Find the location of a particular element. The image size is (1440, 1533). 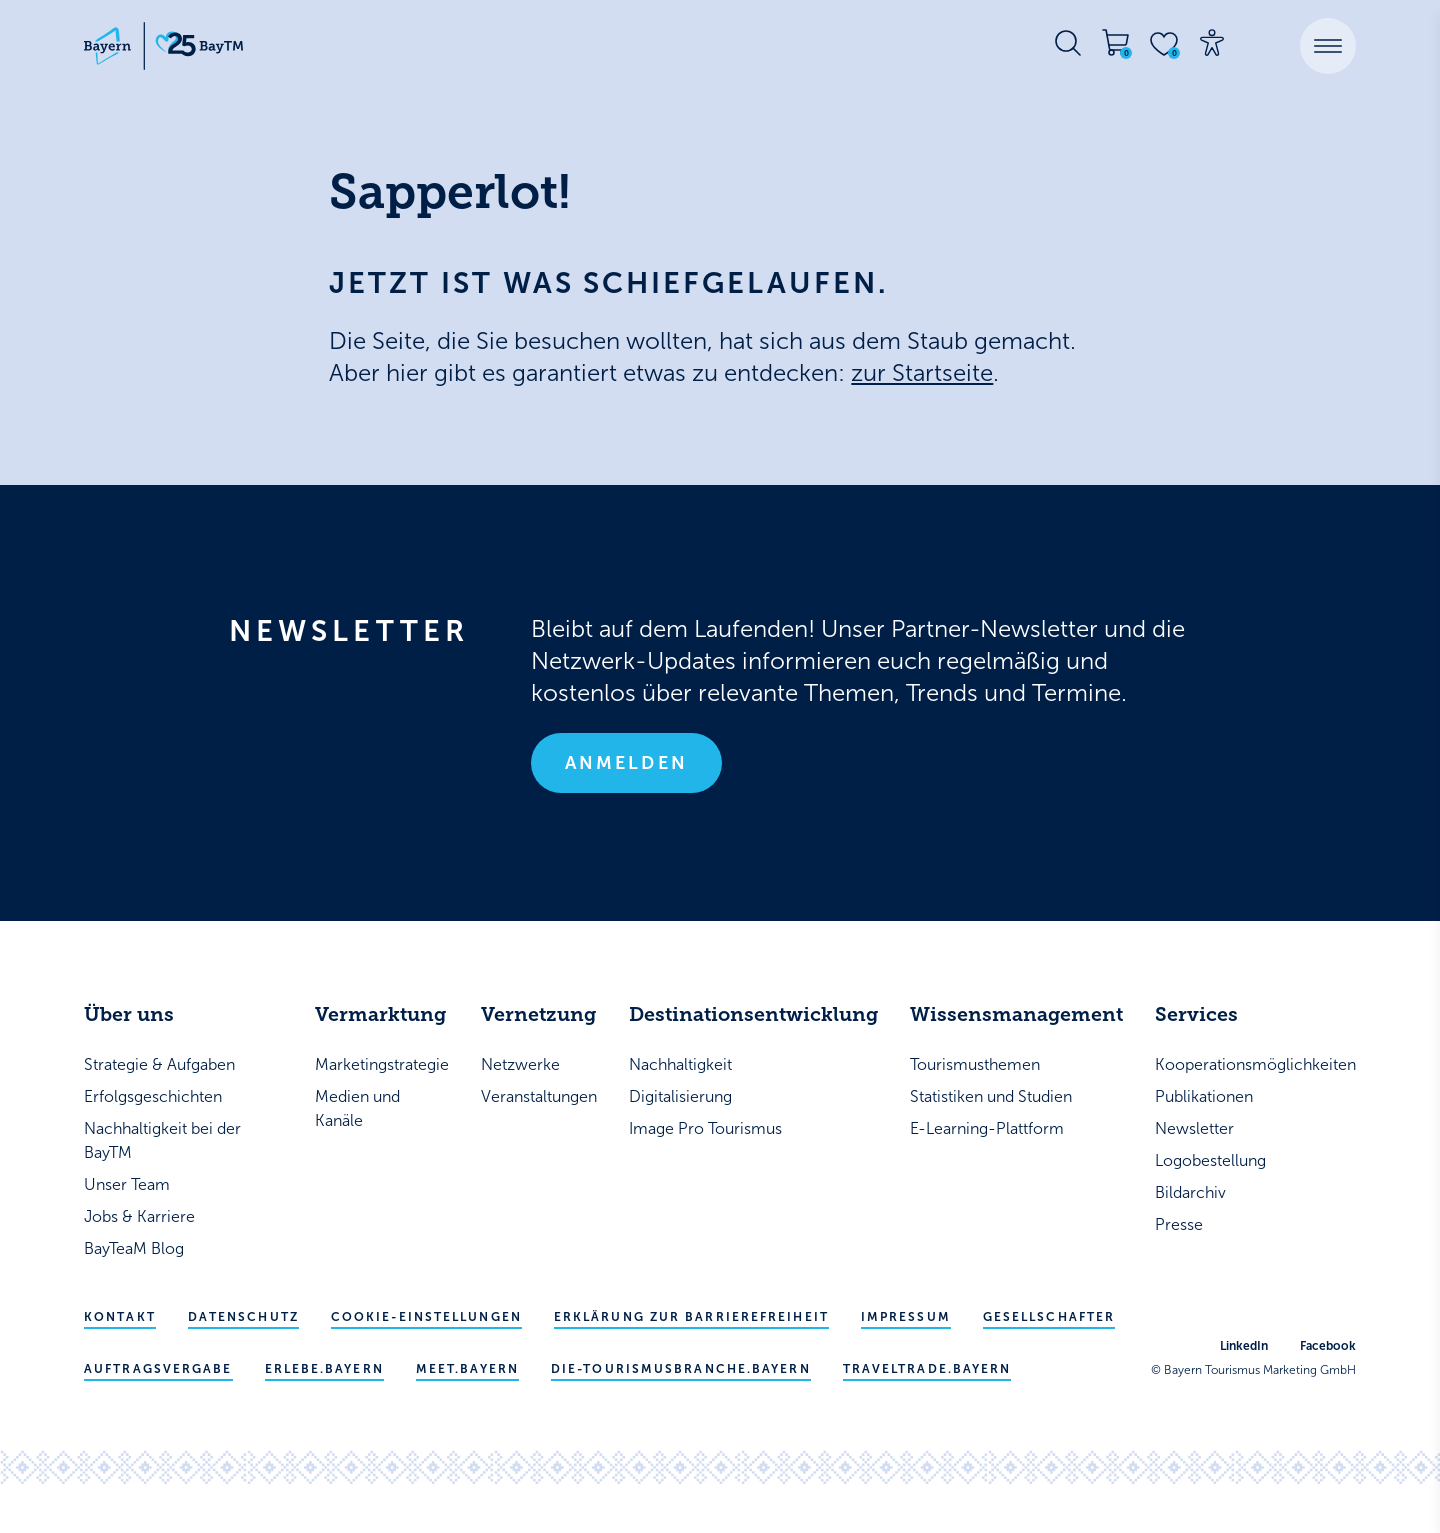

Statistiken und Studien is located at coordinates (991, 1096).